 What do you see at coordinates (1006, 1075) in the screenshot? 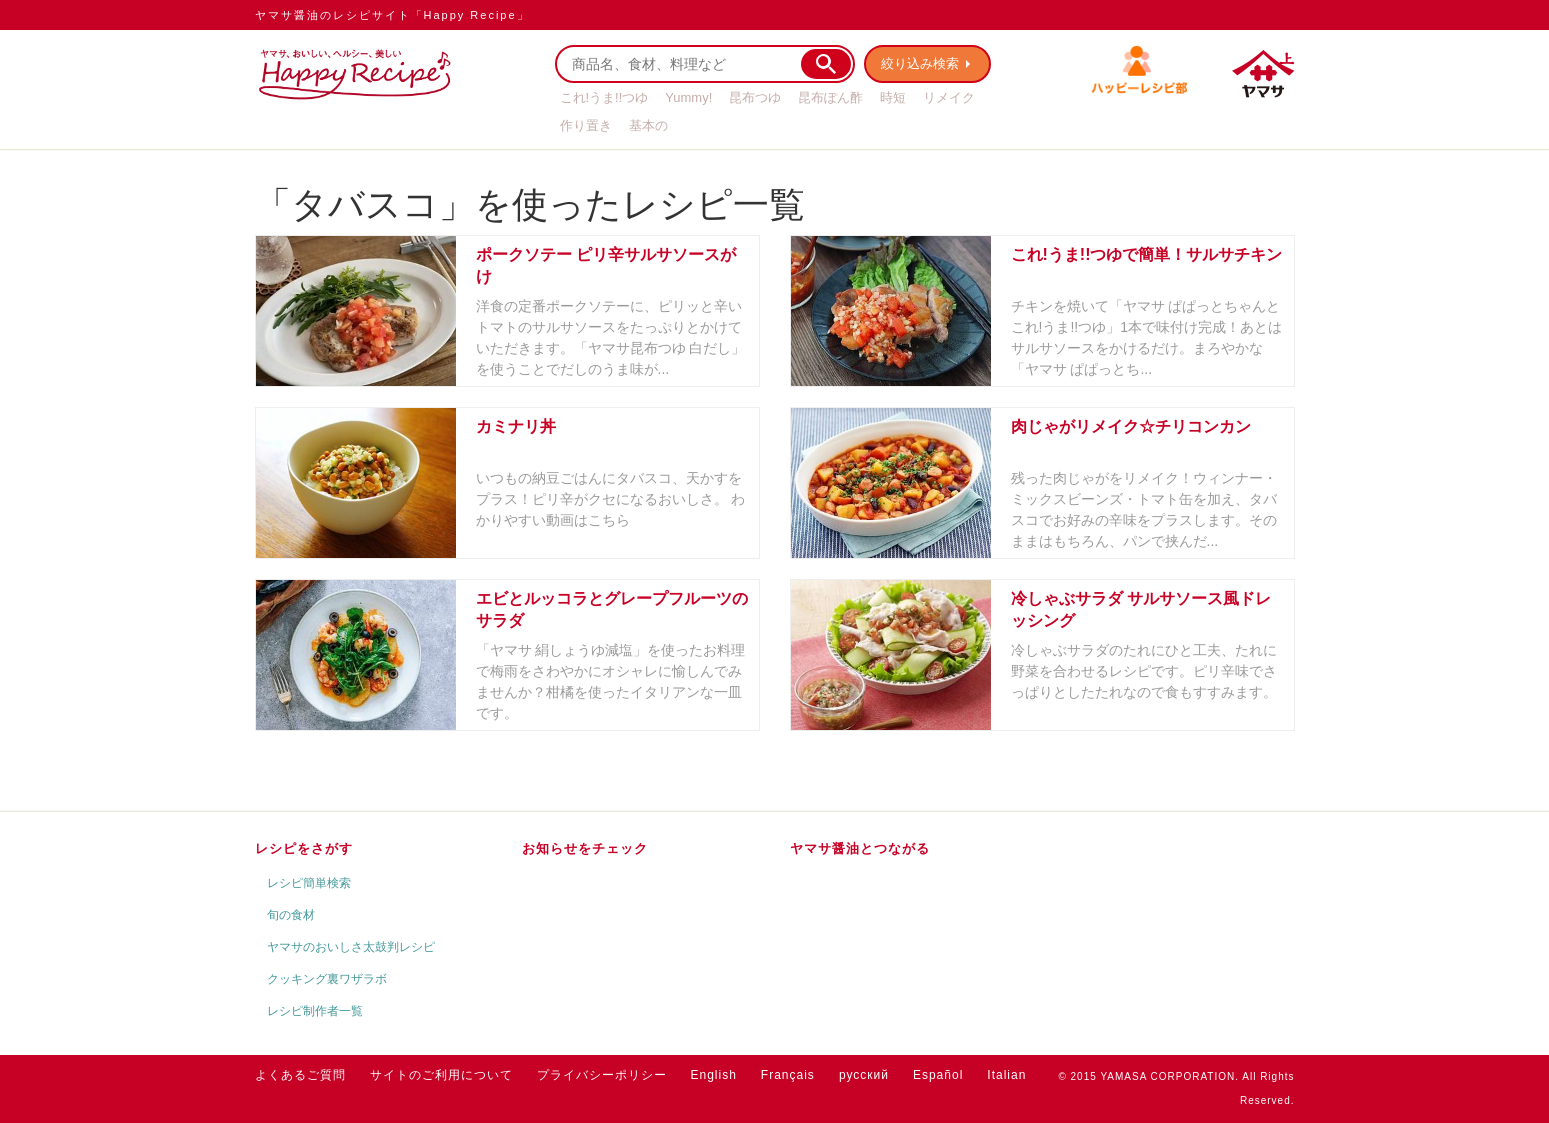
I see `Italian` at bounding box center [1006, 1075].